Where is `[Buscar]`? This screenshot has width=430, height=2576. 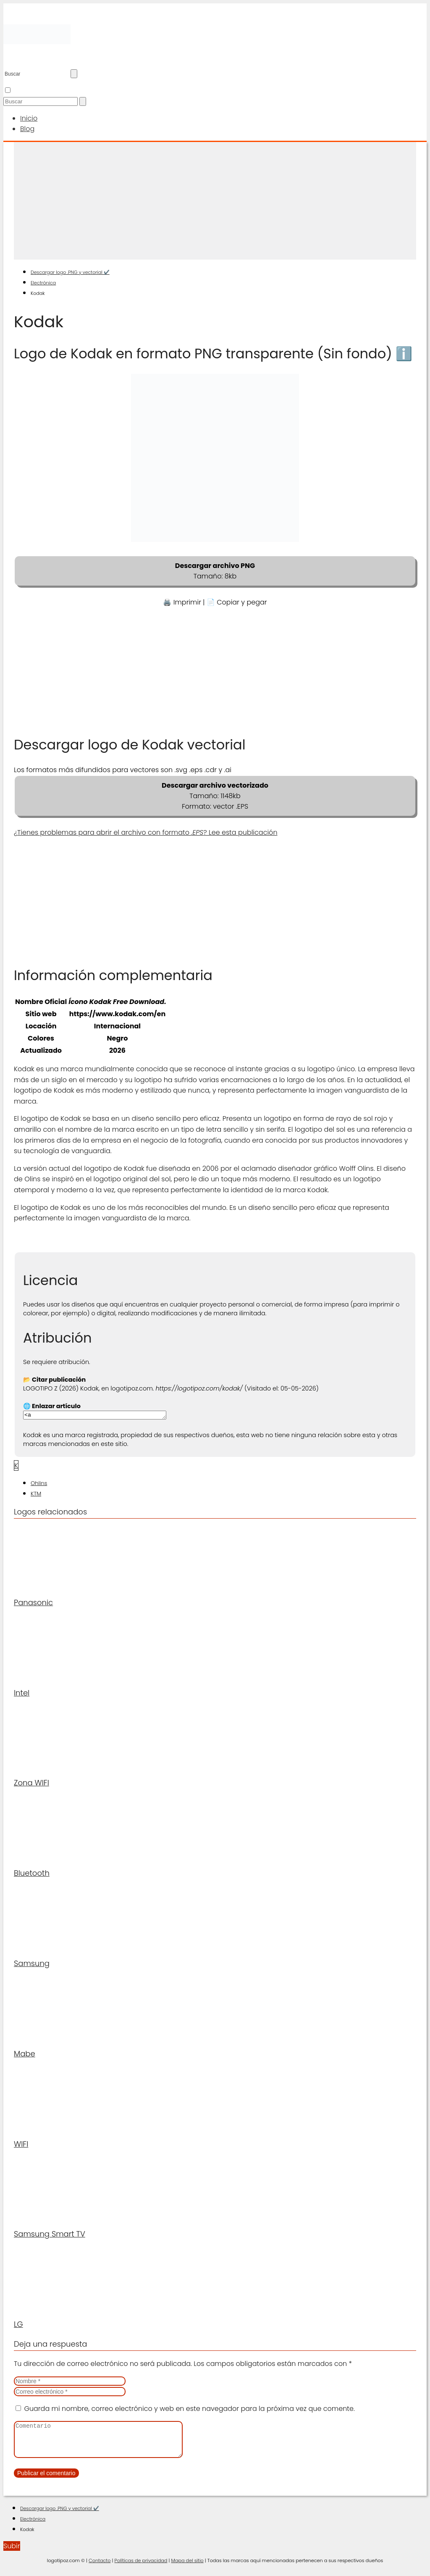
[Buscar] is located at coordinates (74, 73).